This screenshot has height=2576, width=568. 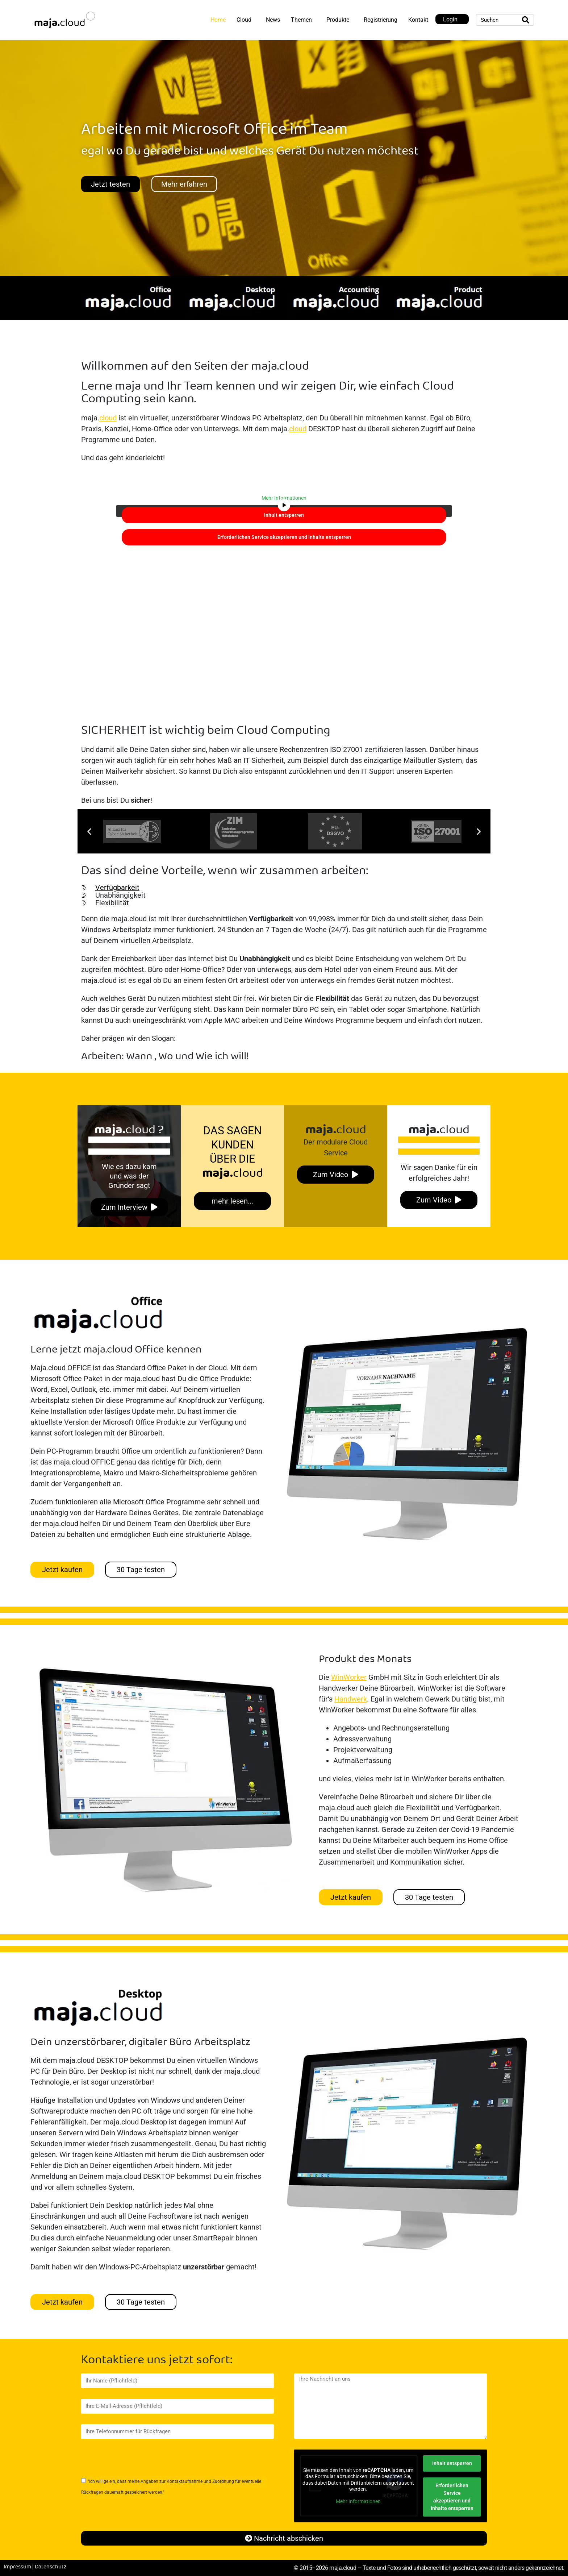 What do you see at coordinates (17, 2567) in the screenshot?
I see `Impressum` at bounding box center [17, 2567].